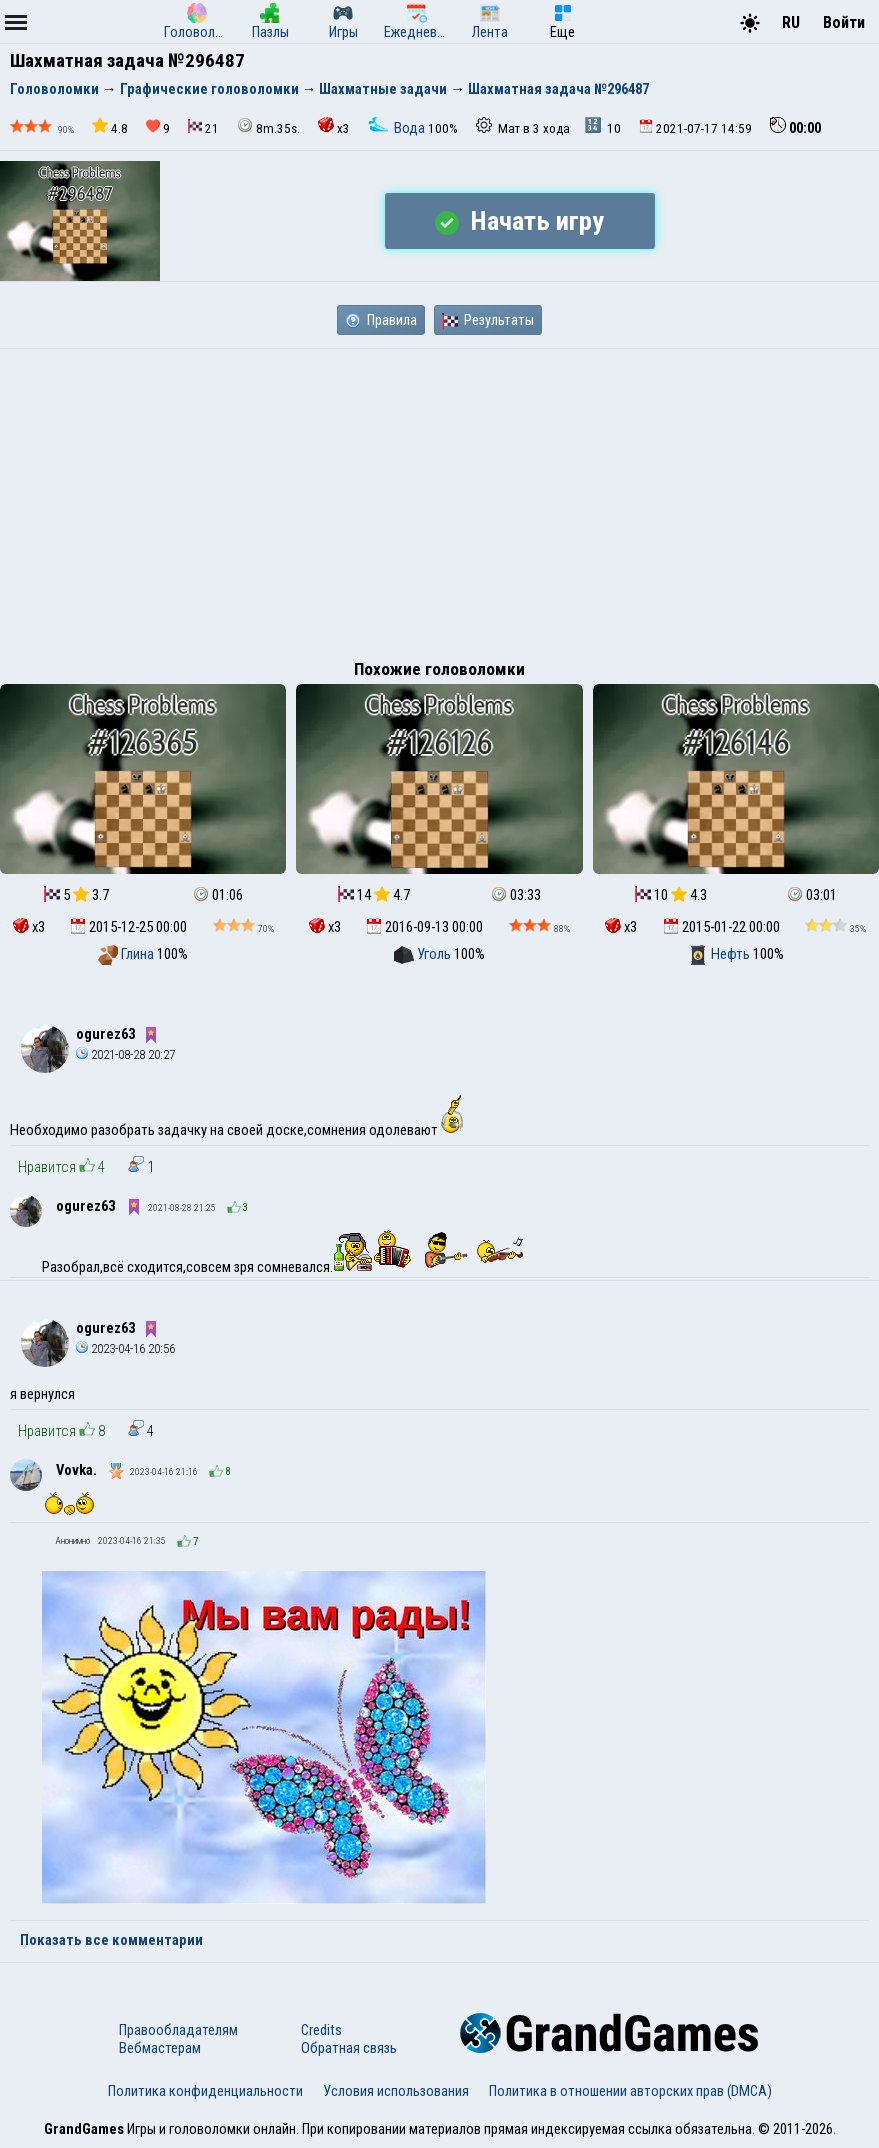 This screenshot has width=879, height=2148. Describe the element at coordinates (111, 1940) in the screenshot. I see `Показать все комментарии` at that location.